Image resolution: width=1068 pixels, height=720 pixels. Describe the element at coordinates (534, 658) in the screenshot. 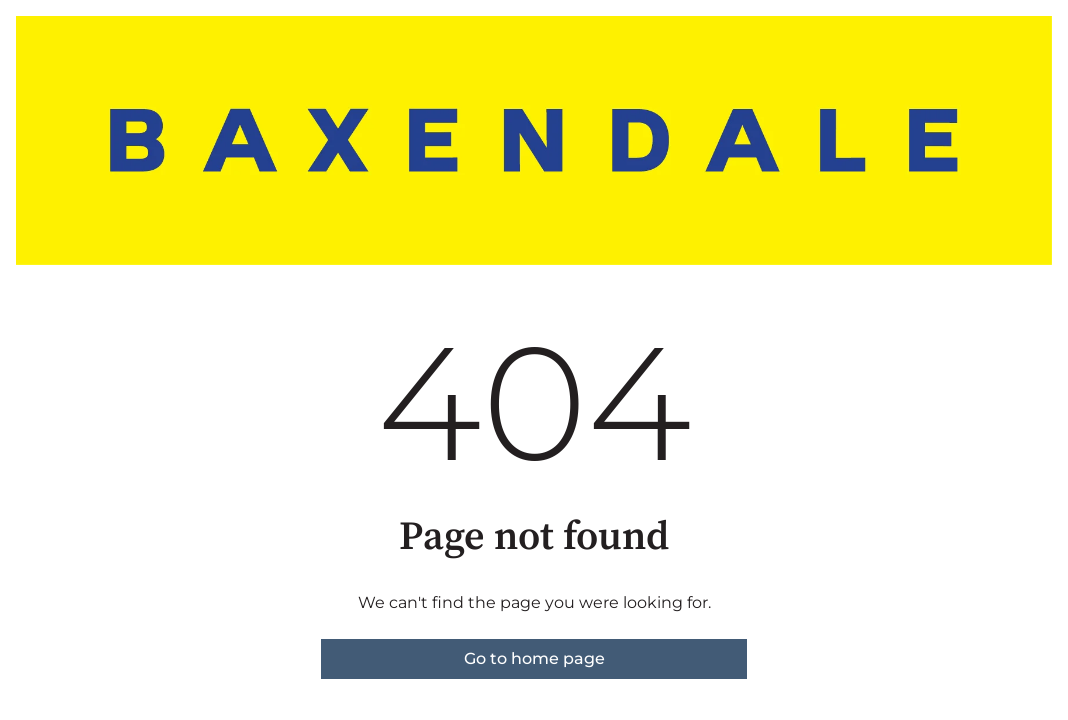

I see `Go to home page` at that location.